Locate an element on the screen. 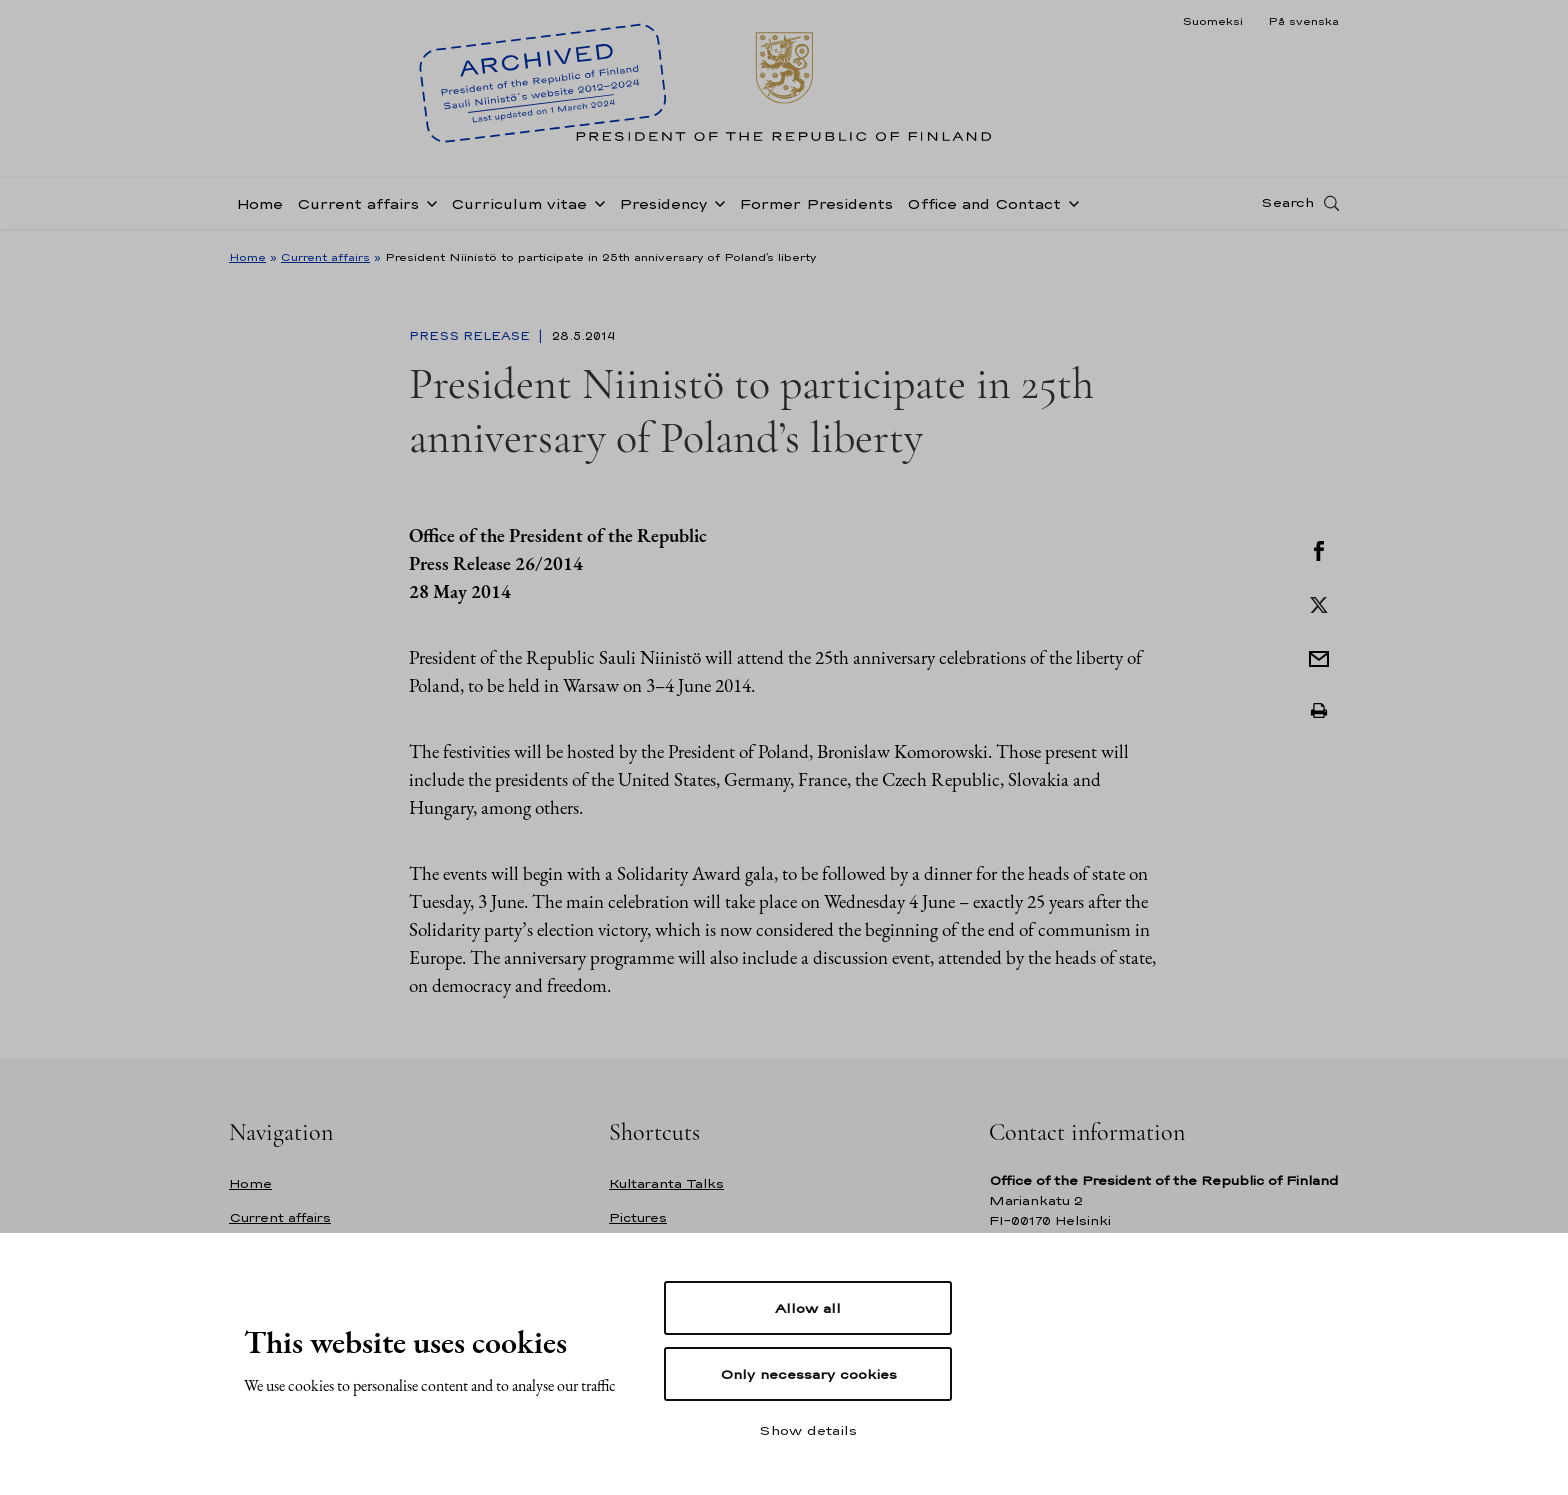  Kultaranta Talks is located at coordinates (666, 1183).